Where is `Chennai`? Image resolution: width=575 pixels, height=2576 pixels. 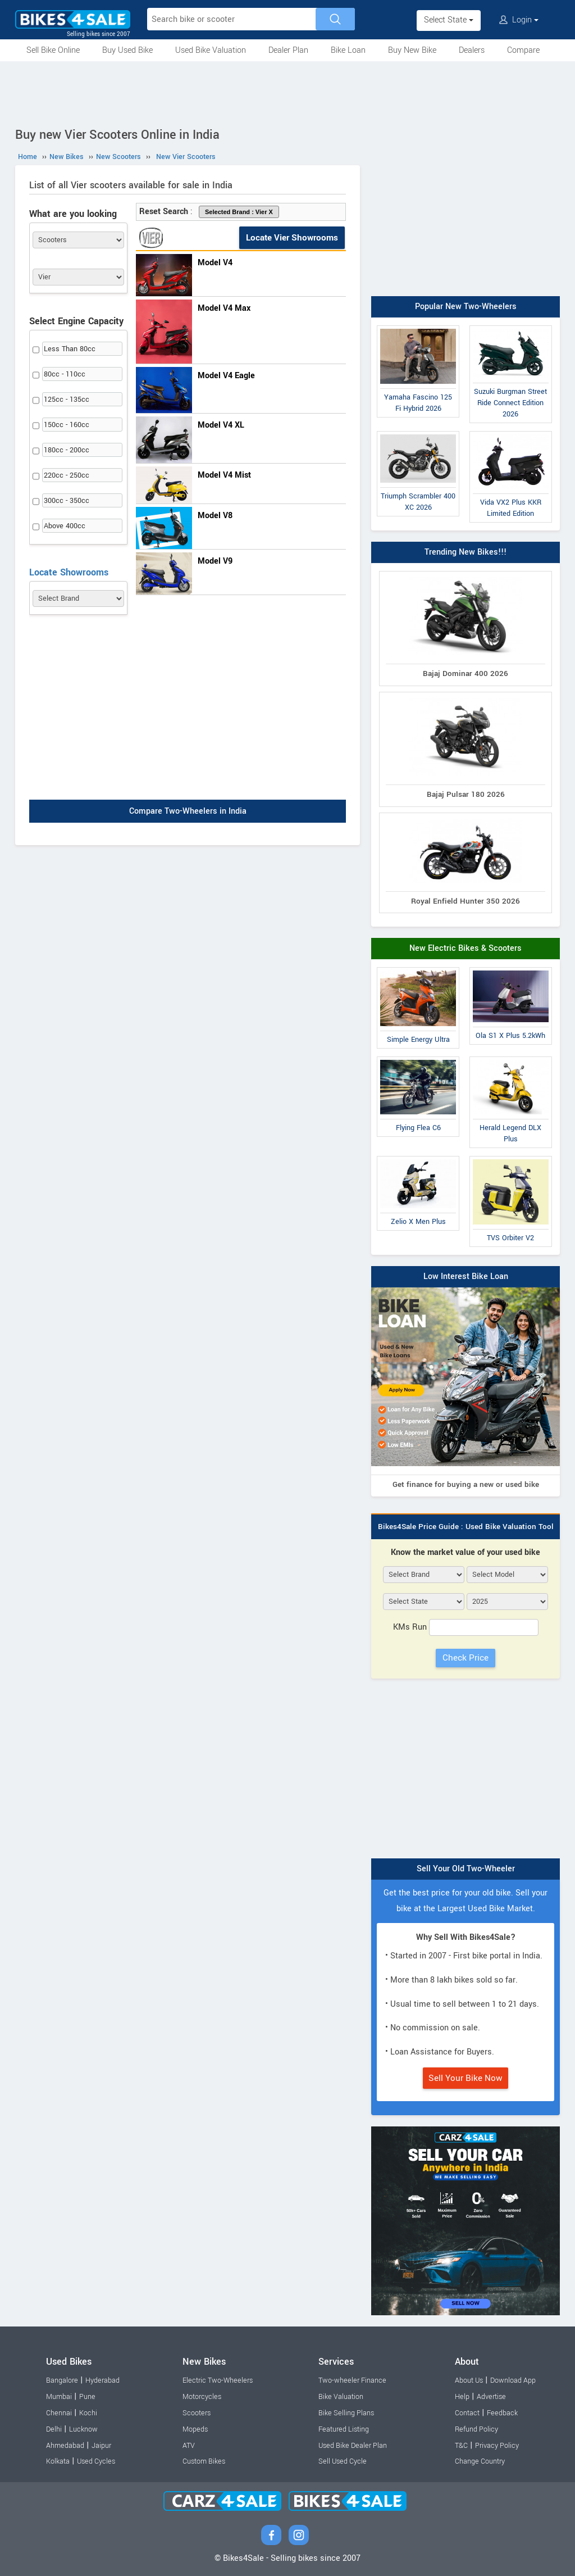 Chennai is located at coordinates (59, 2413).